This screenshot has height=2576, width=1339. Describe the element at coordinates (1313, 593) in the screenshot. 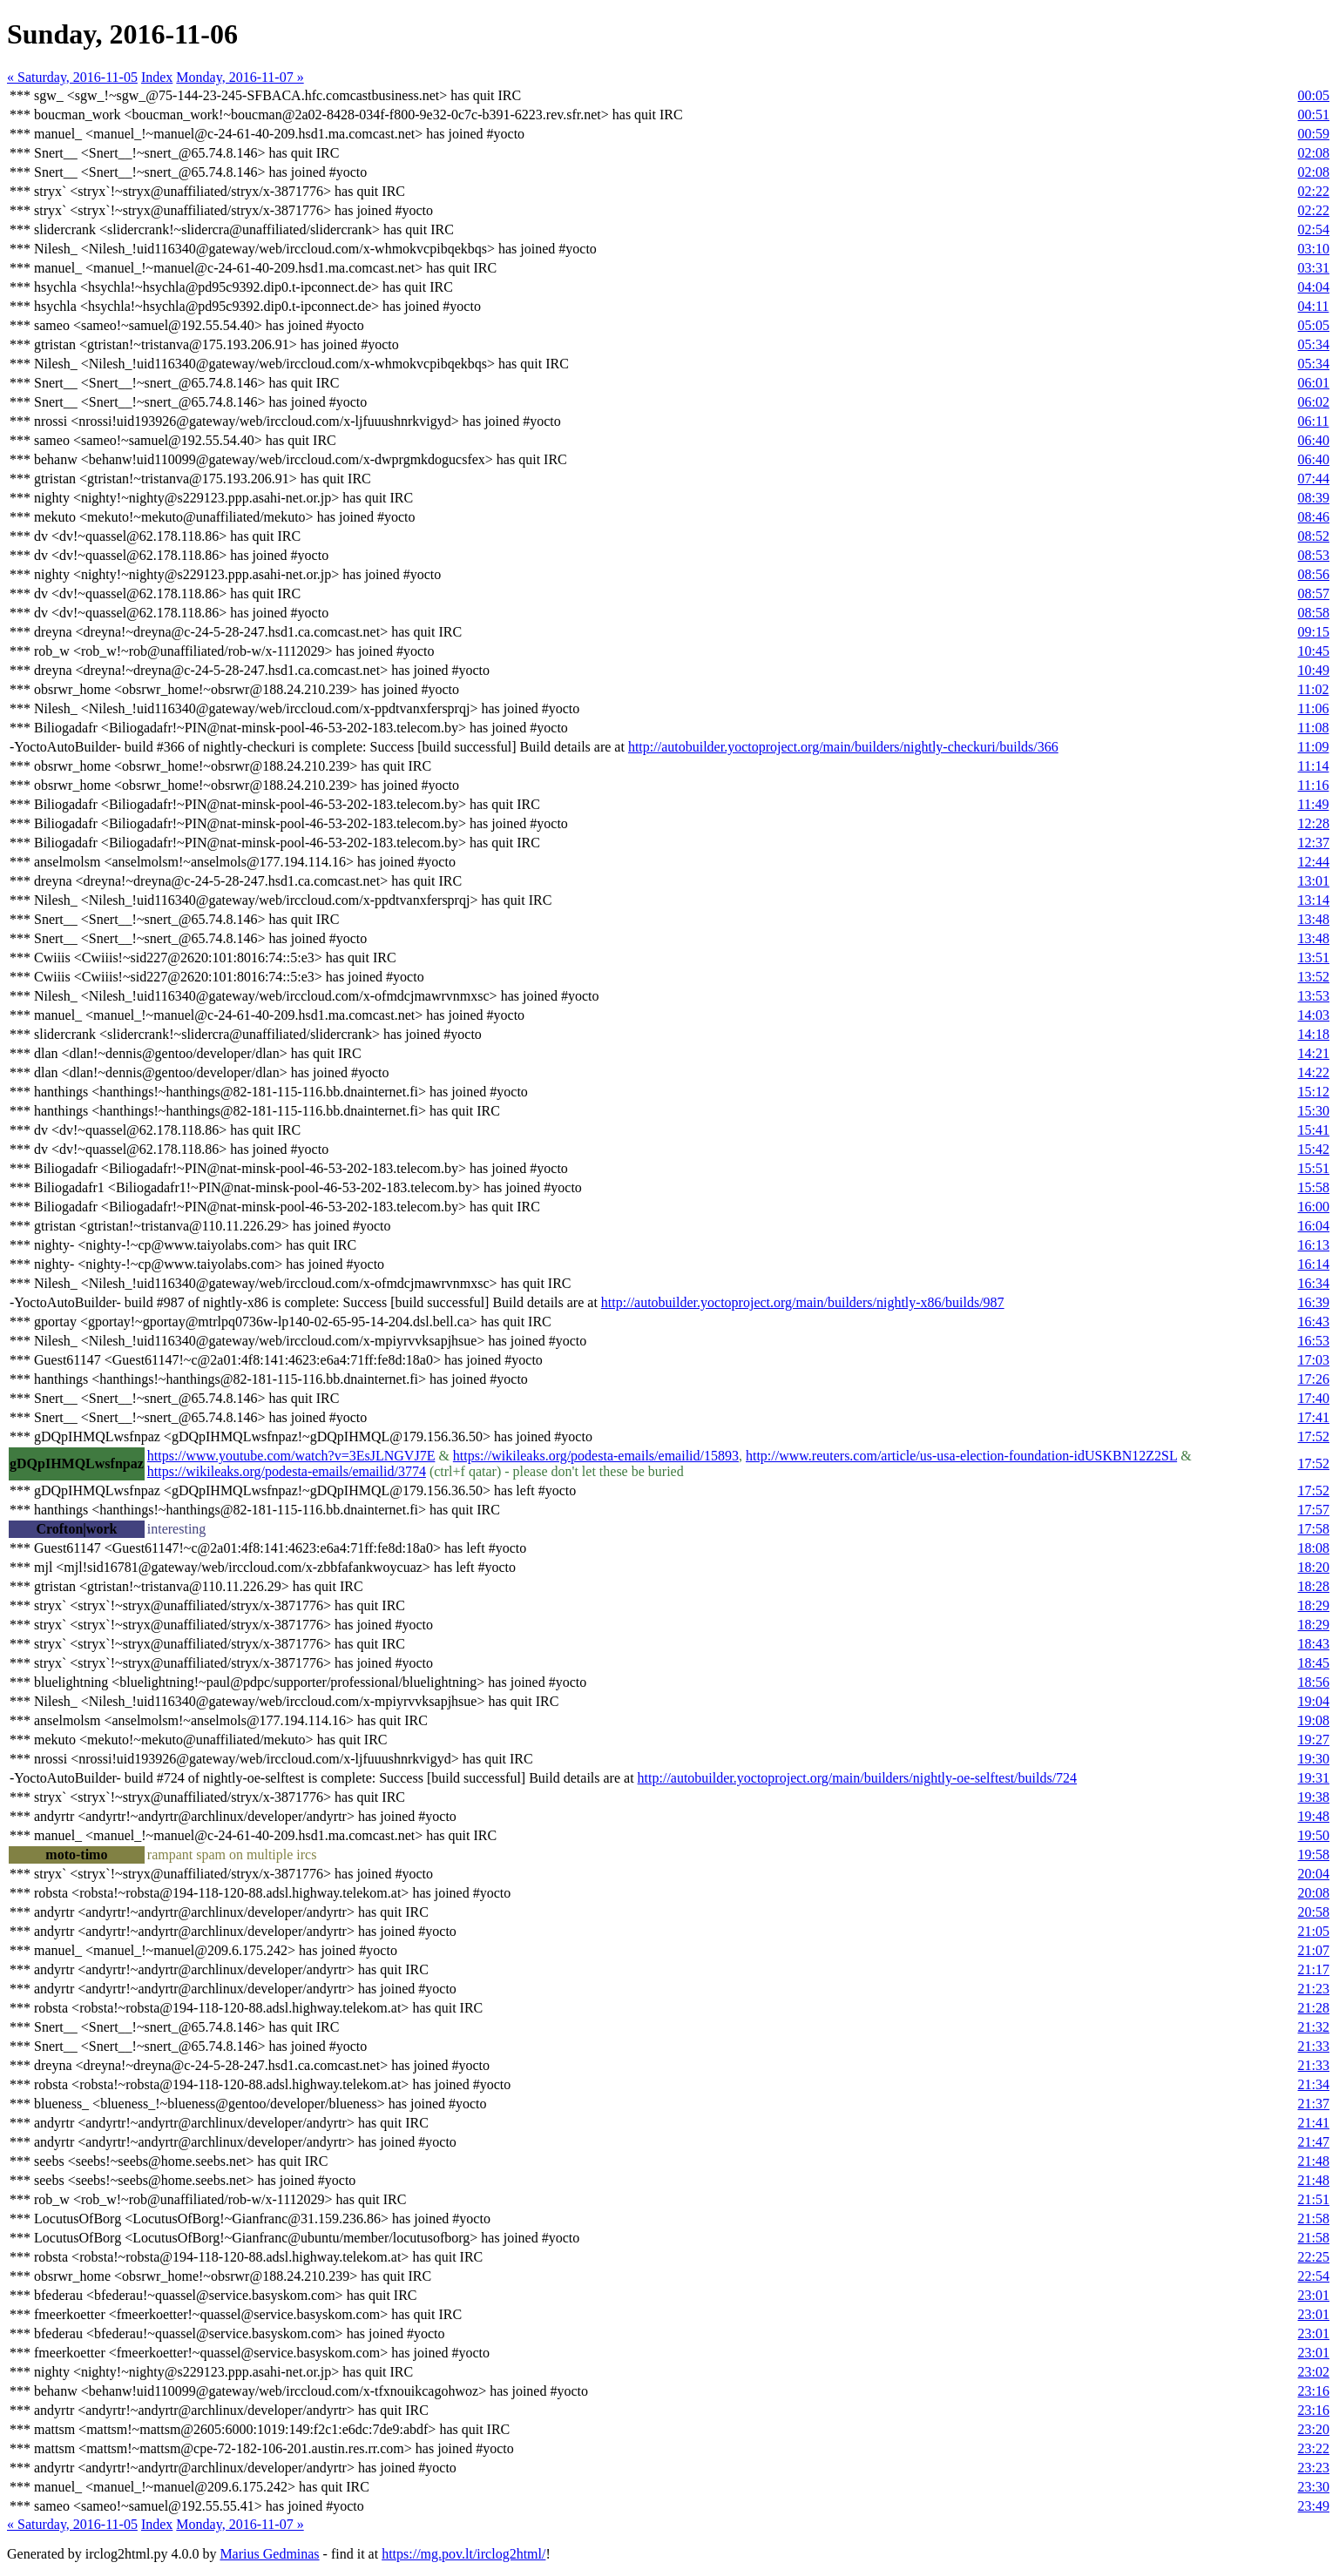

I see `08:57` at that location.